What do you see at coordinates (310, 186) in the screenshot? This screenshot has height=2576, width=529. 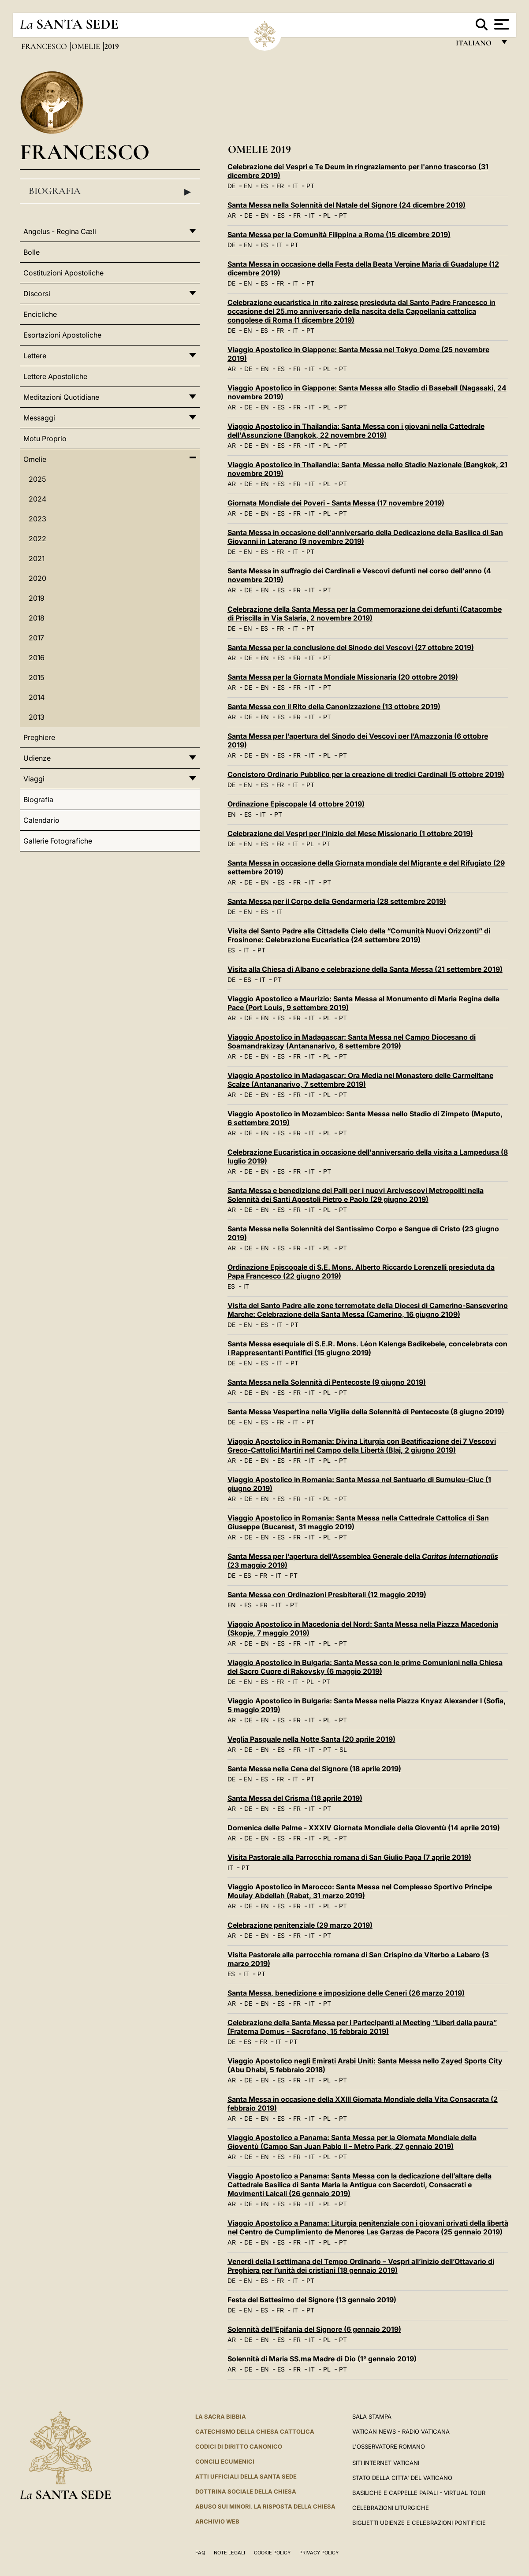 I see `PT` at bounding box center [310, 186].